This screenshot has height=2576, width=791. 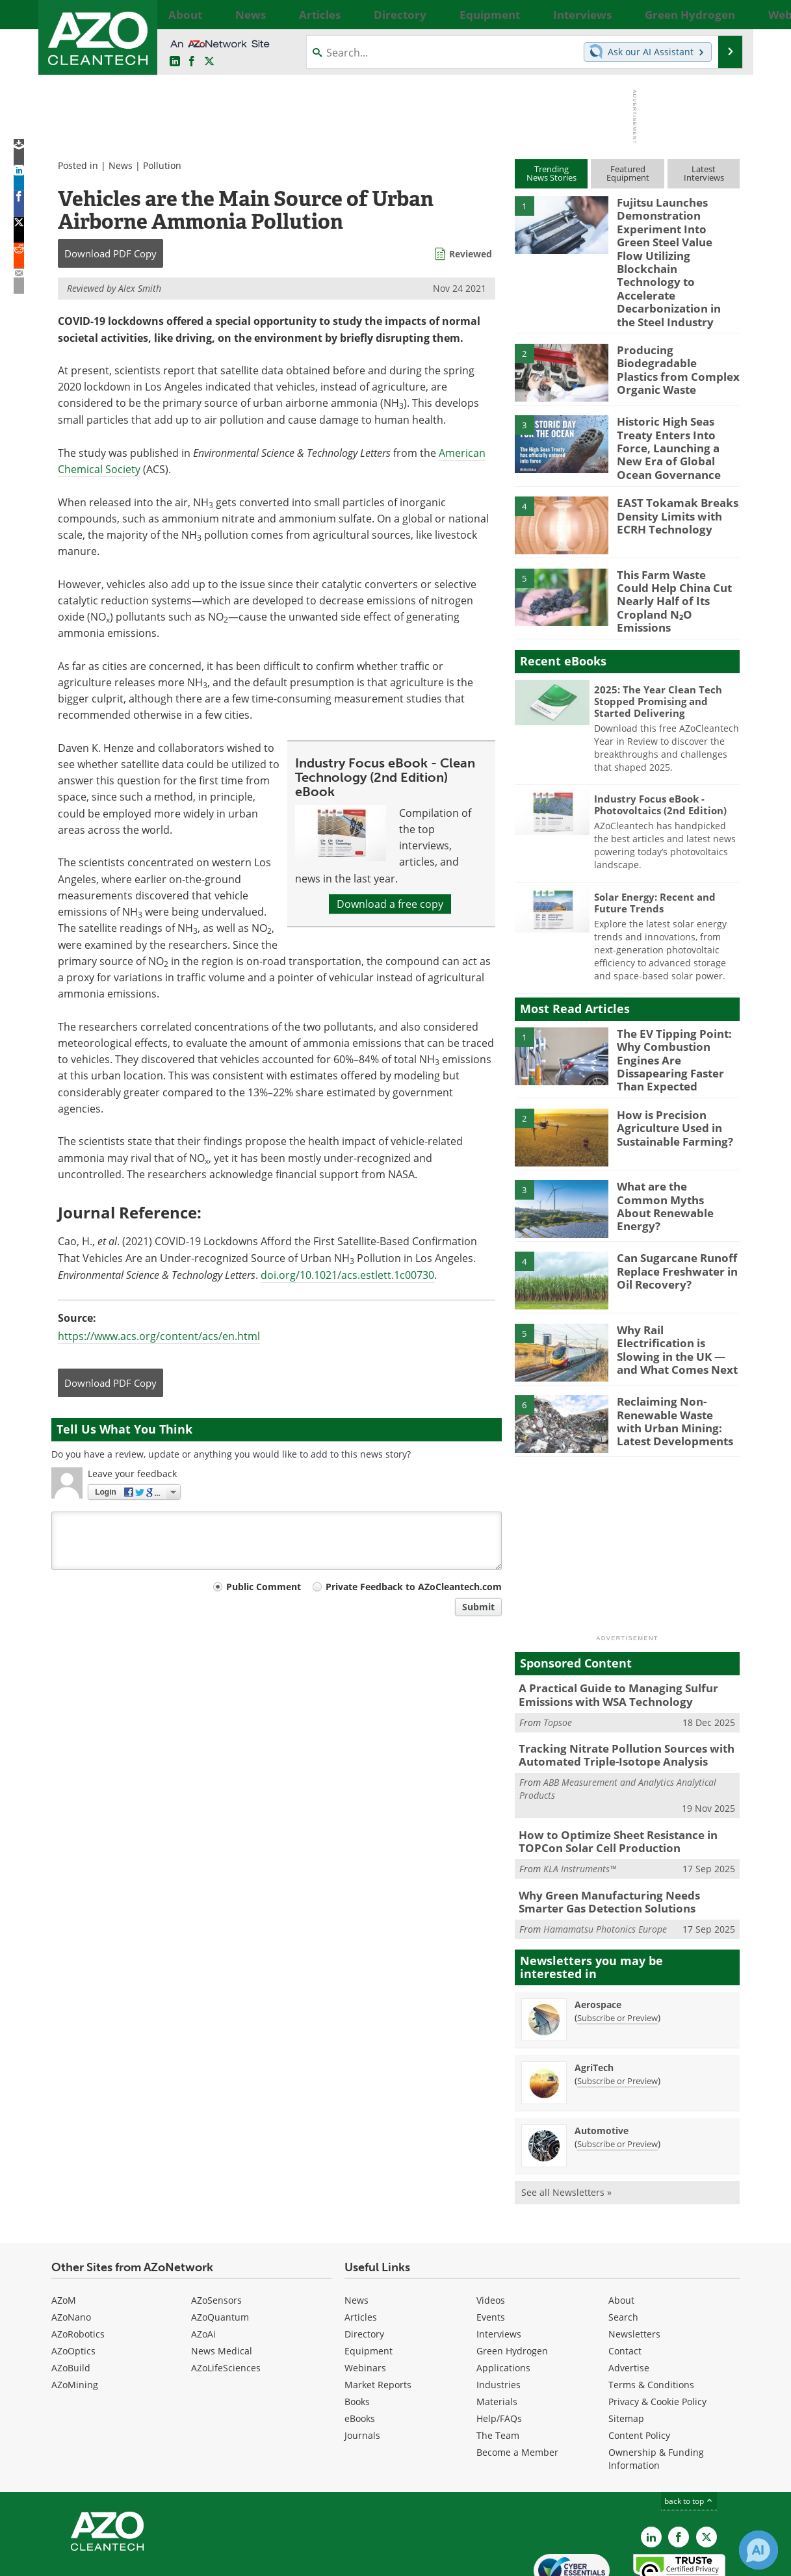 What do you see at coordinates (557, 1664) in the screenshot?
I see `Topsoe` at bounding box center [557, 1664].